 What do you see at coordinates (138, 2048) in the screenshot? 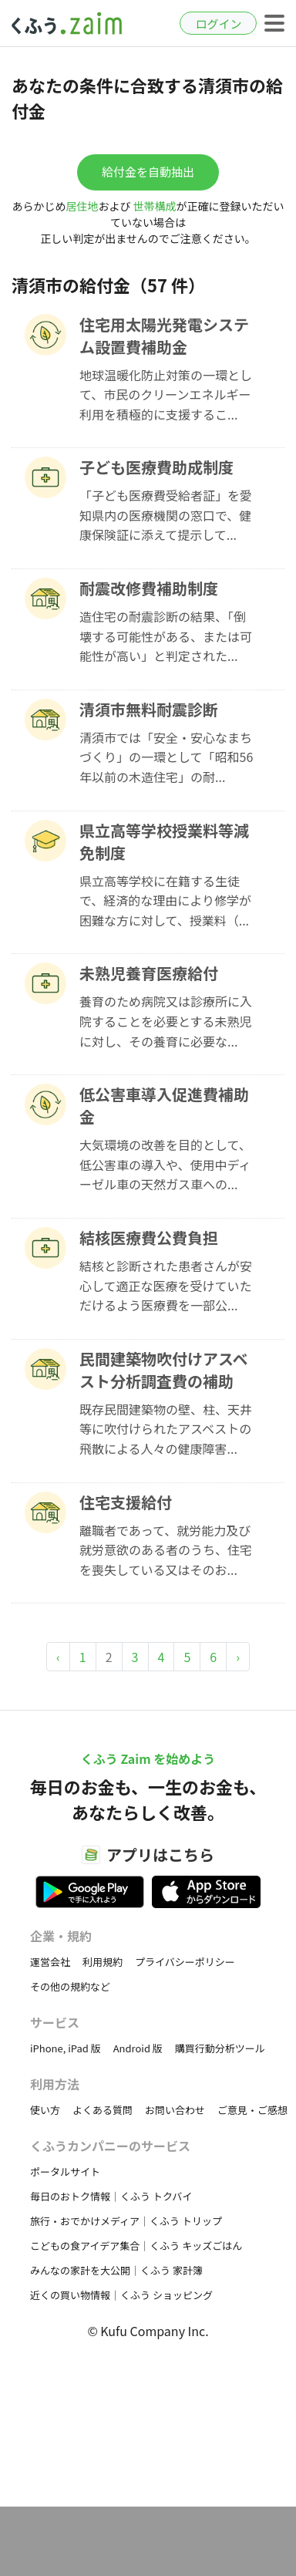
I see `Android 版` at bounding box center [138, 2048].